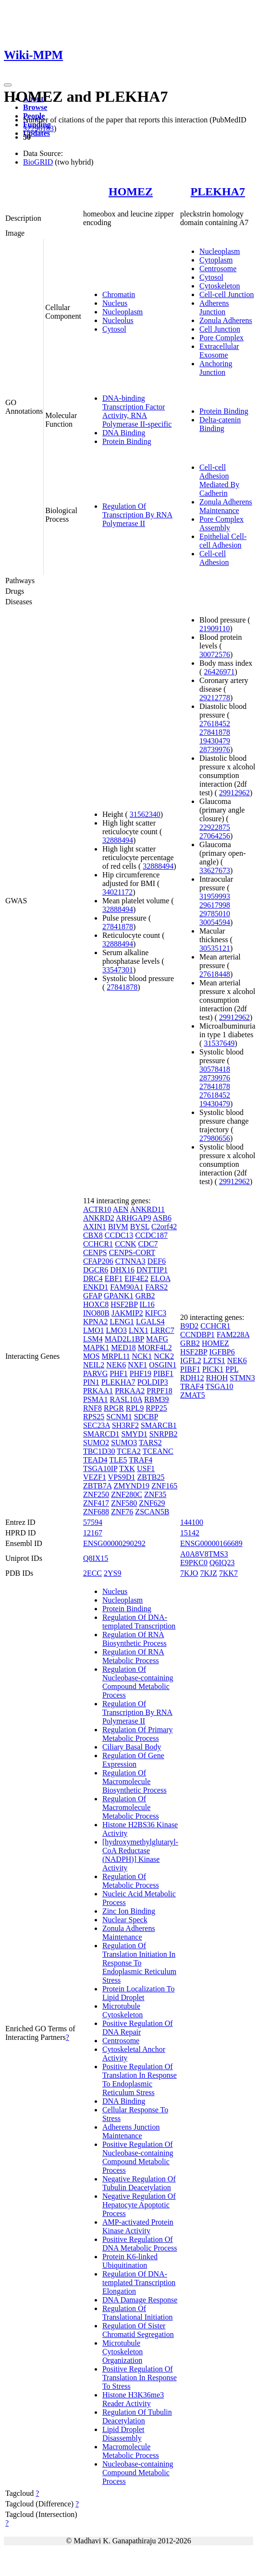 The height and width of the screenshot is (2576, 257). What do you see at coordinates (98, 1261) in the screenshot?
I see `CFAP206` at bounding box center [98, 1261].